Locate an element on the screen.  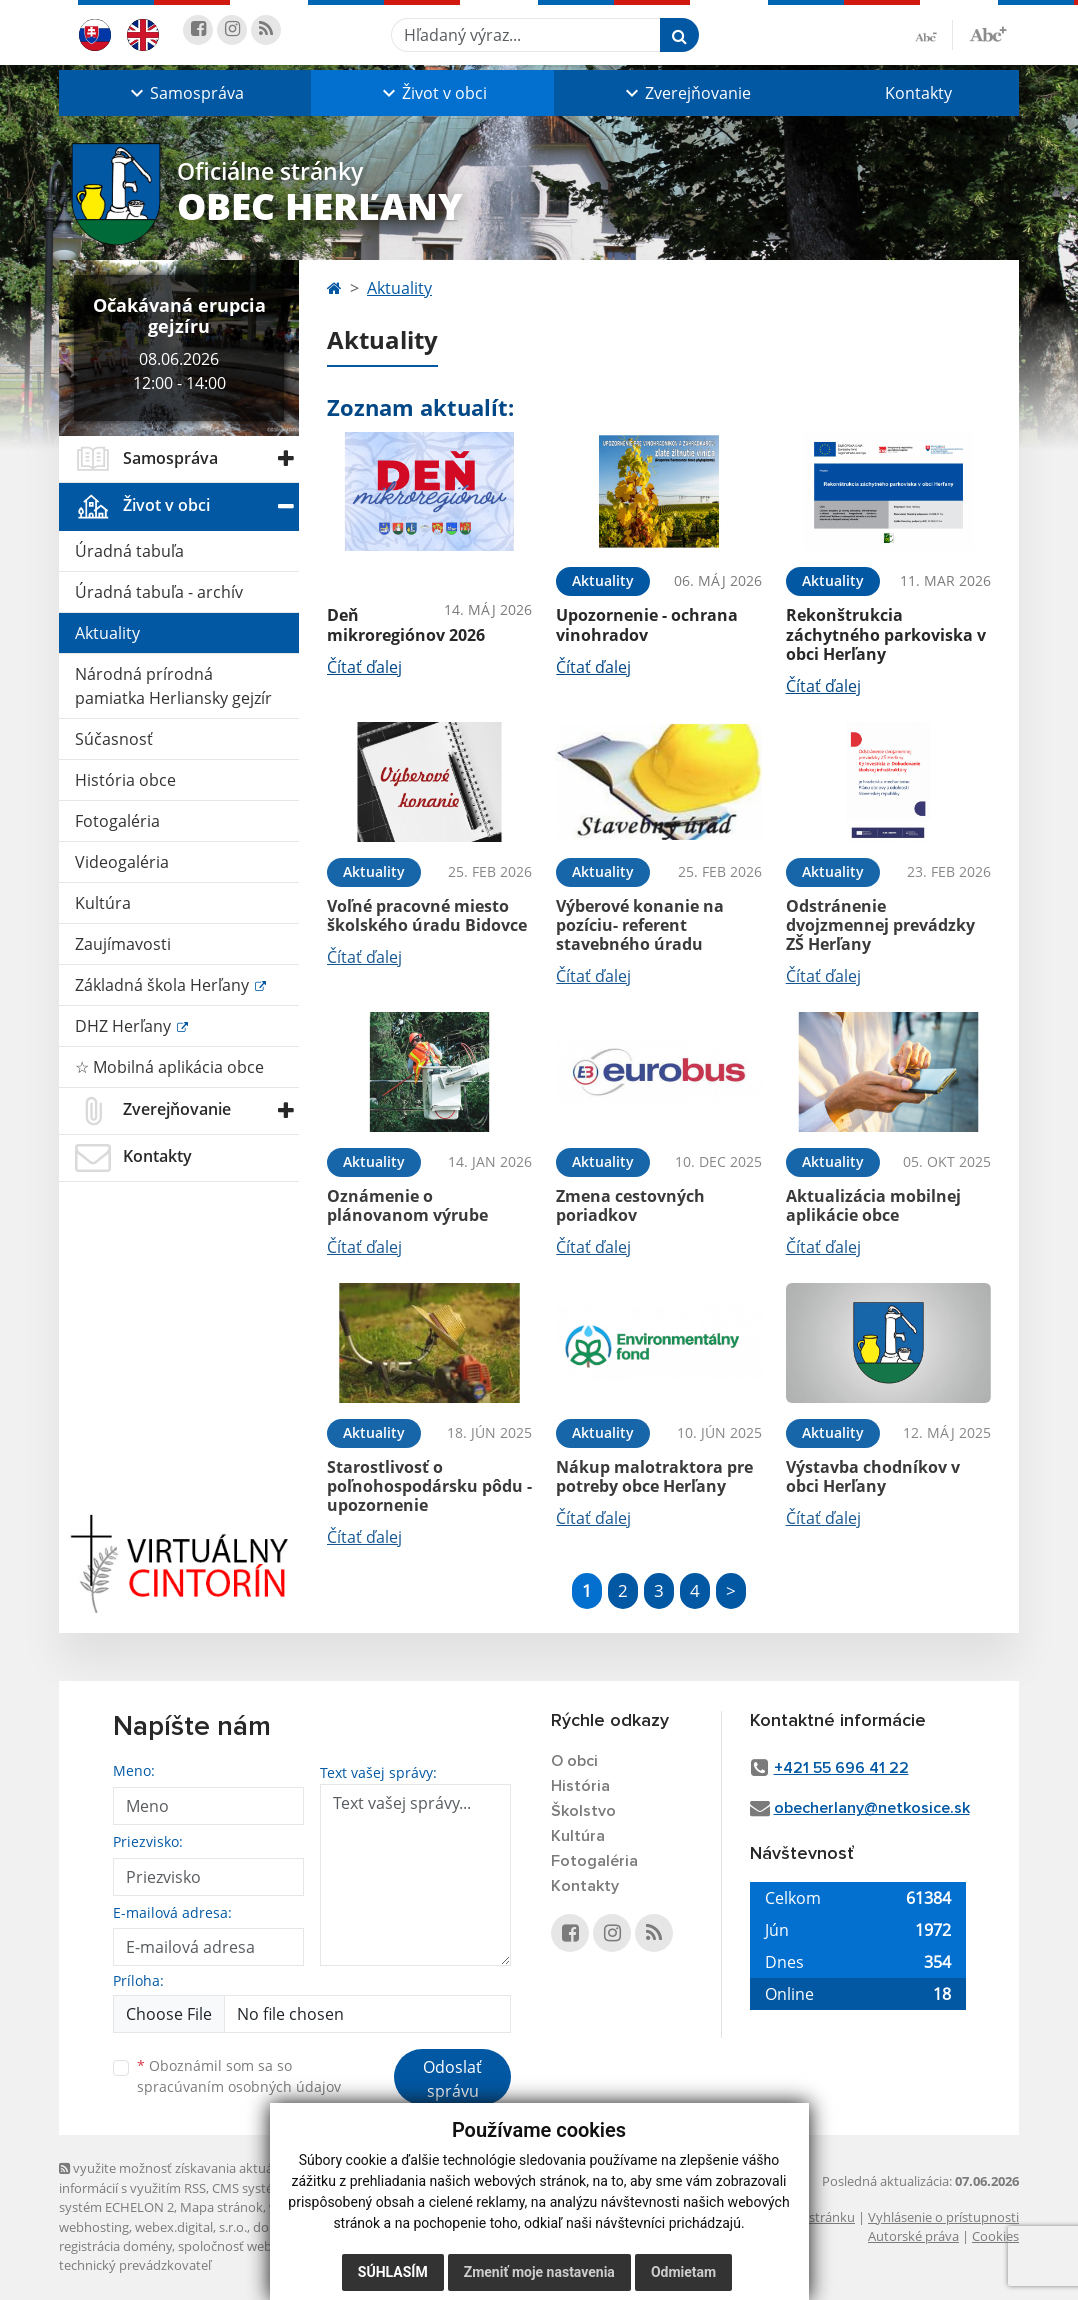
Deň mikroregiónov 2026 is located at coordinates (406, 624).